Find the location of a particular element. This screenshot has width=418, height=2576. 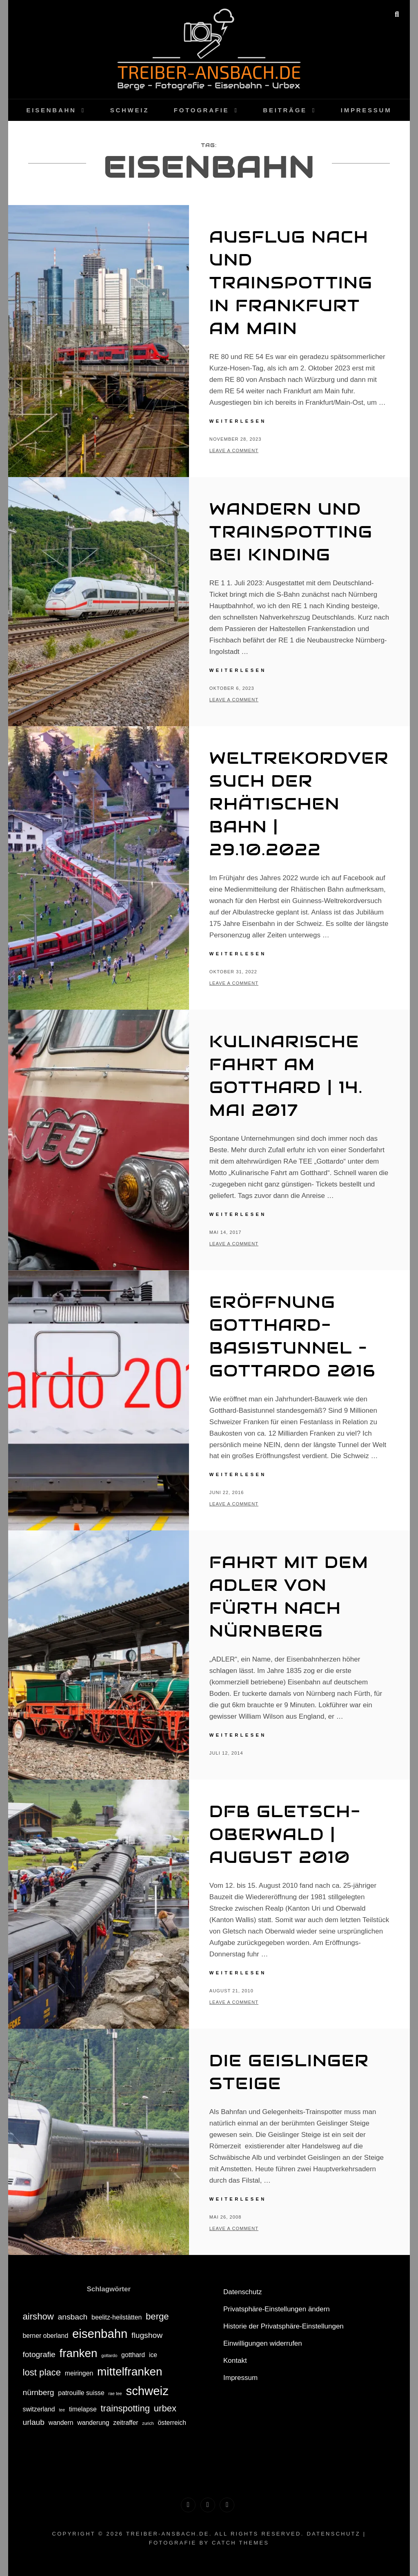

fotografie [fotografie (3 Einträge)] is located at coordinates (38, 2354).